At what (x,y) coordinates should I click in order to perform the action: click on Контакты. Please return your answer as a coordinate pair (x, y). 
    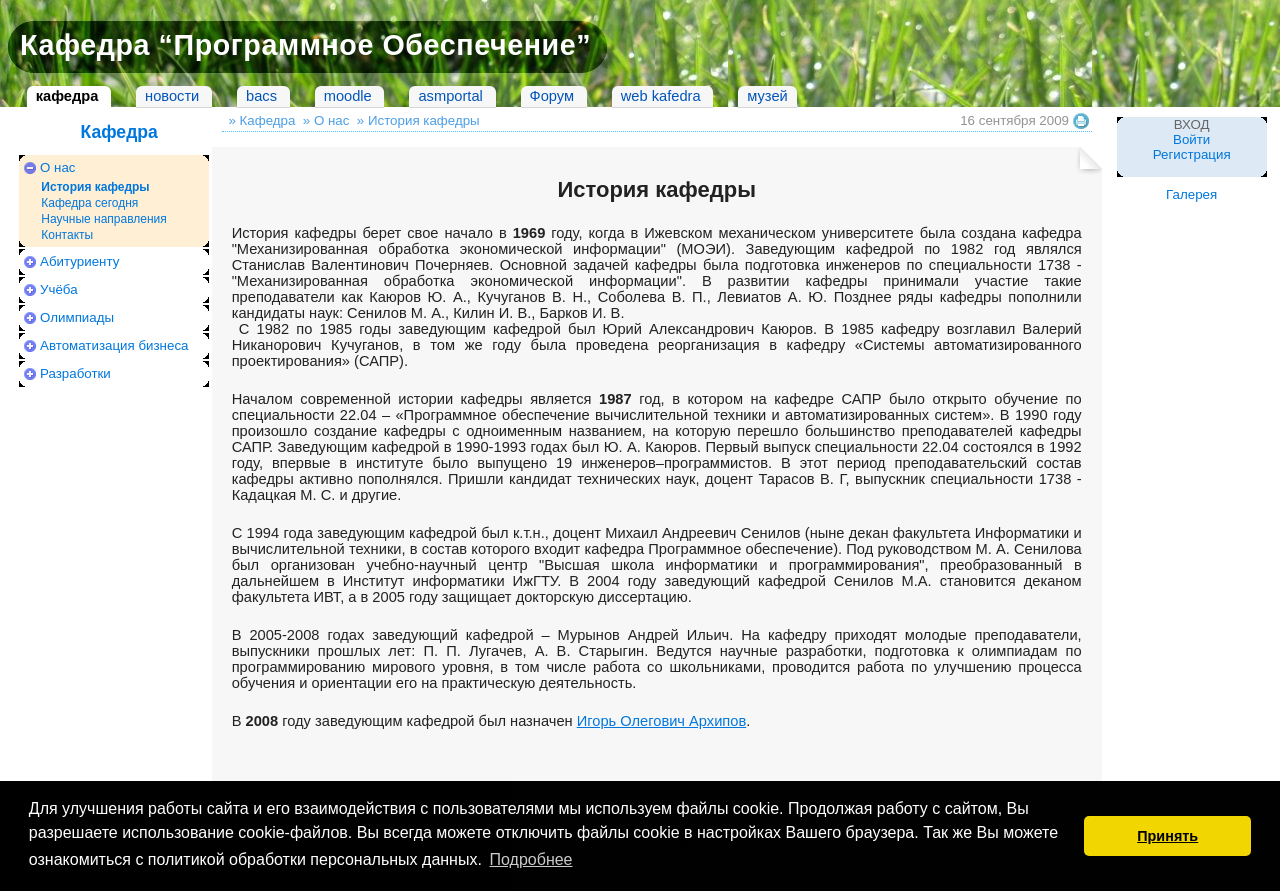
    Looking at the image, I should click on (67, 235).